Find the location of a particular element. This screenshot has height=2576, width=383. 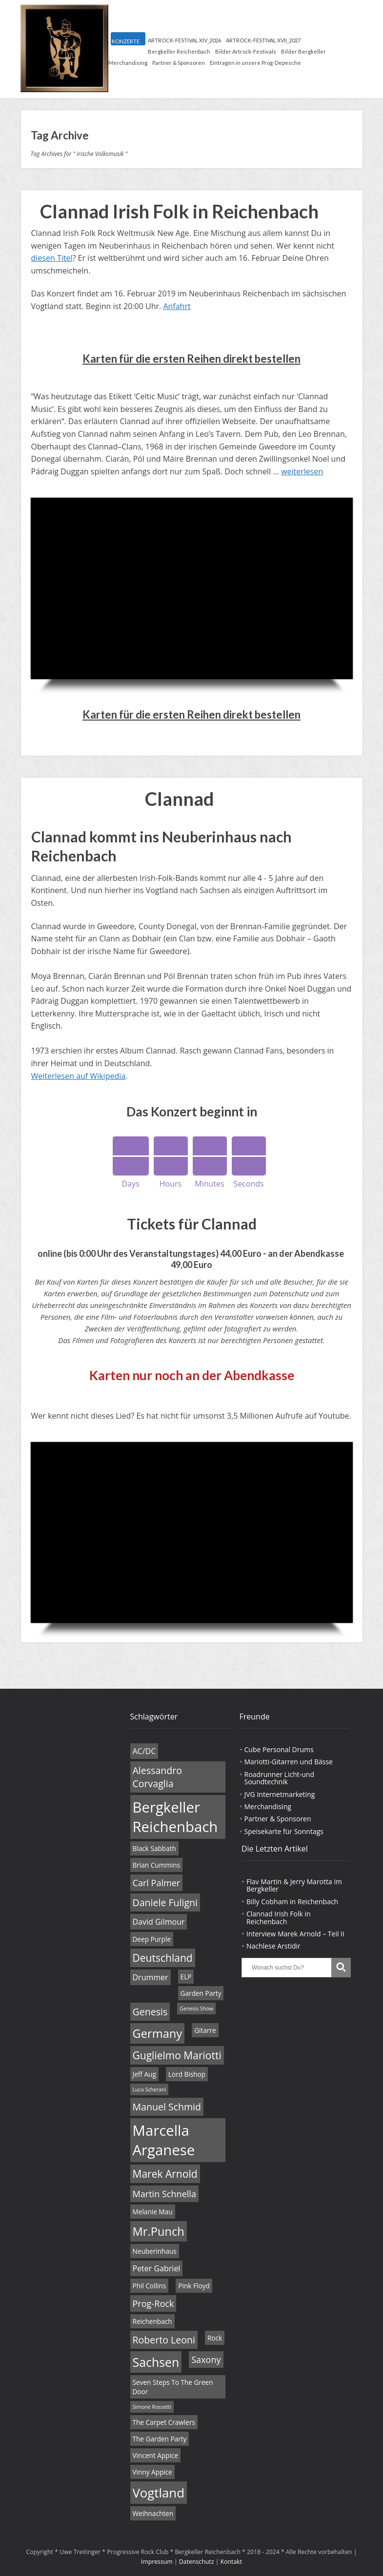

Deutschland [Deutschland (8 Einträge)] is located at coordinates (163, 1958).